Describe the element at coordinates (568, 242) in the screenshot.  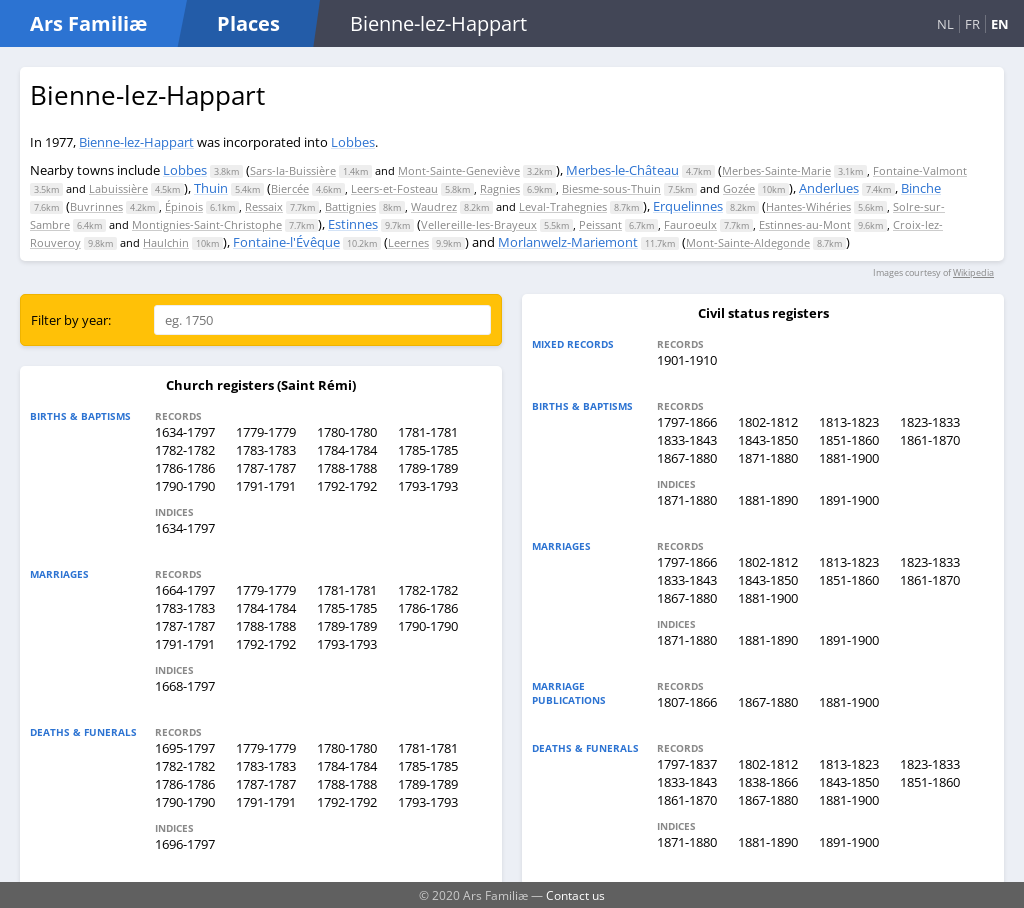
I see `Morlanwelz-Mariemont` at that location.